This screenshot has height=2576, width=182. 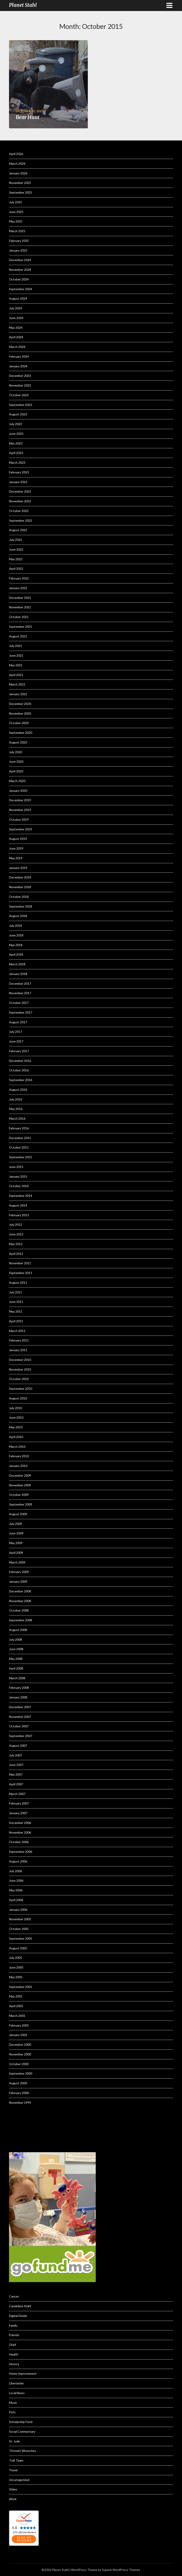 I want to click on December 2022, so click(x=20, y=491).